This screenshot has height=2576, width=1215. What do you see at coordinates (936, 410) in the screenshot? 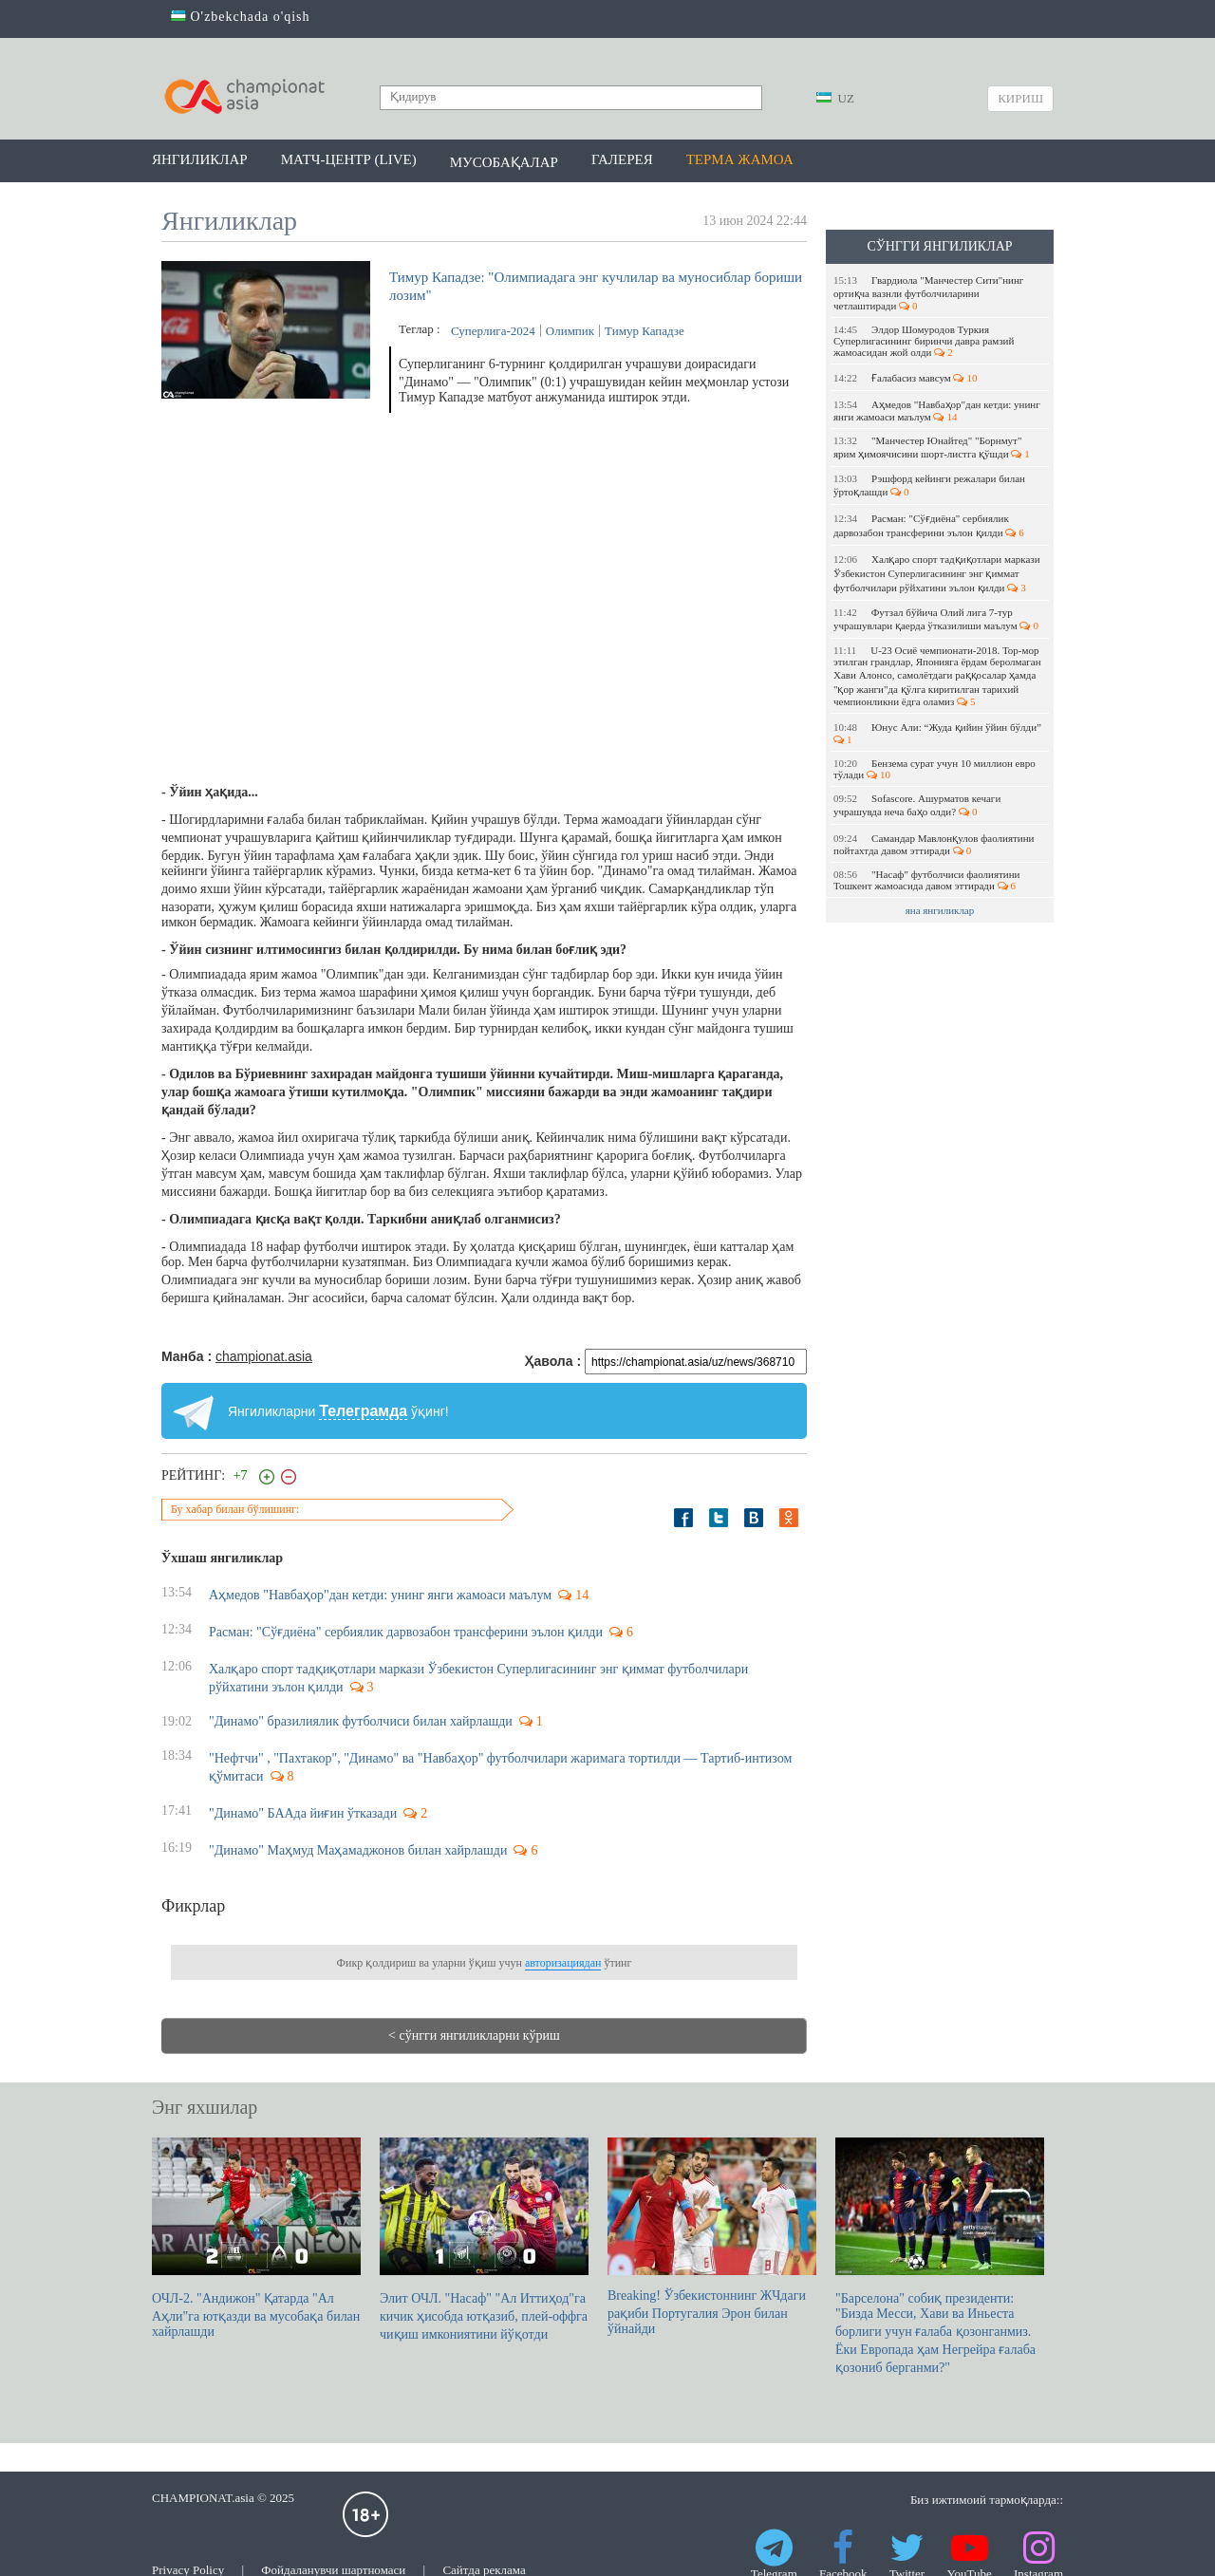
I see `Аҳмедов "Навбаҳор"дан кетди: унинг янги жамоаси маълум` at bounding box center [936, 410].